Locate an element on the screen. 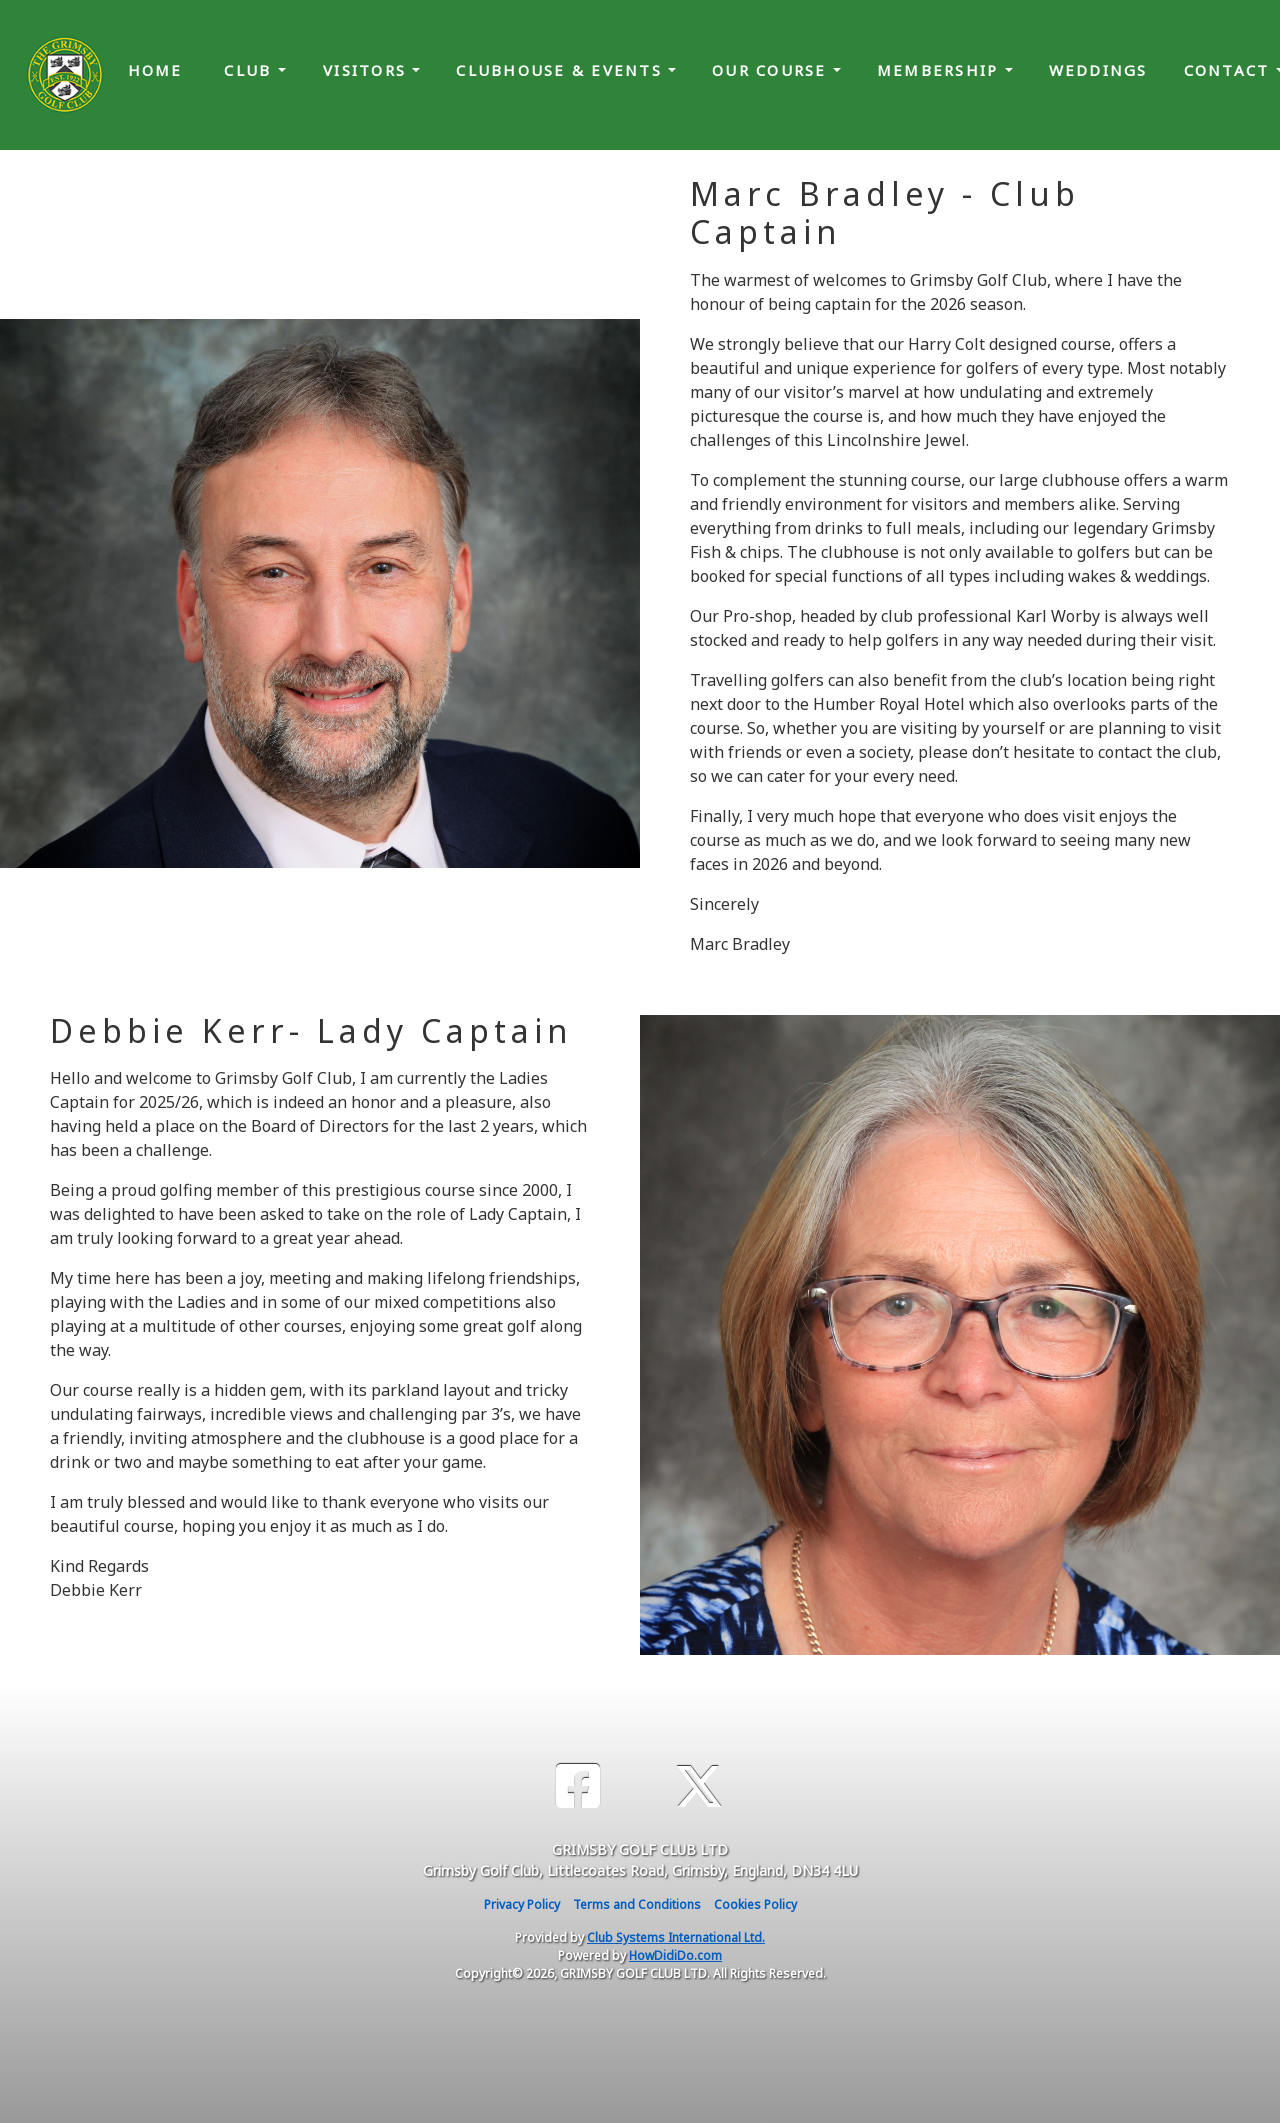 This screenshot has width=1280, height=2123. Our Course [button] is located at coordinates (772, 70).